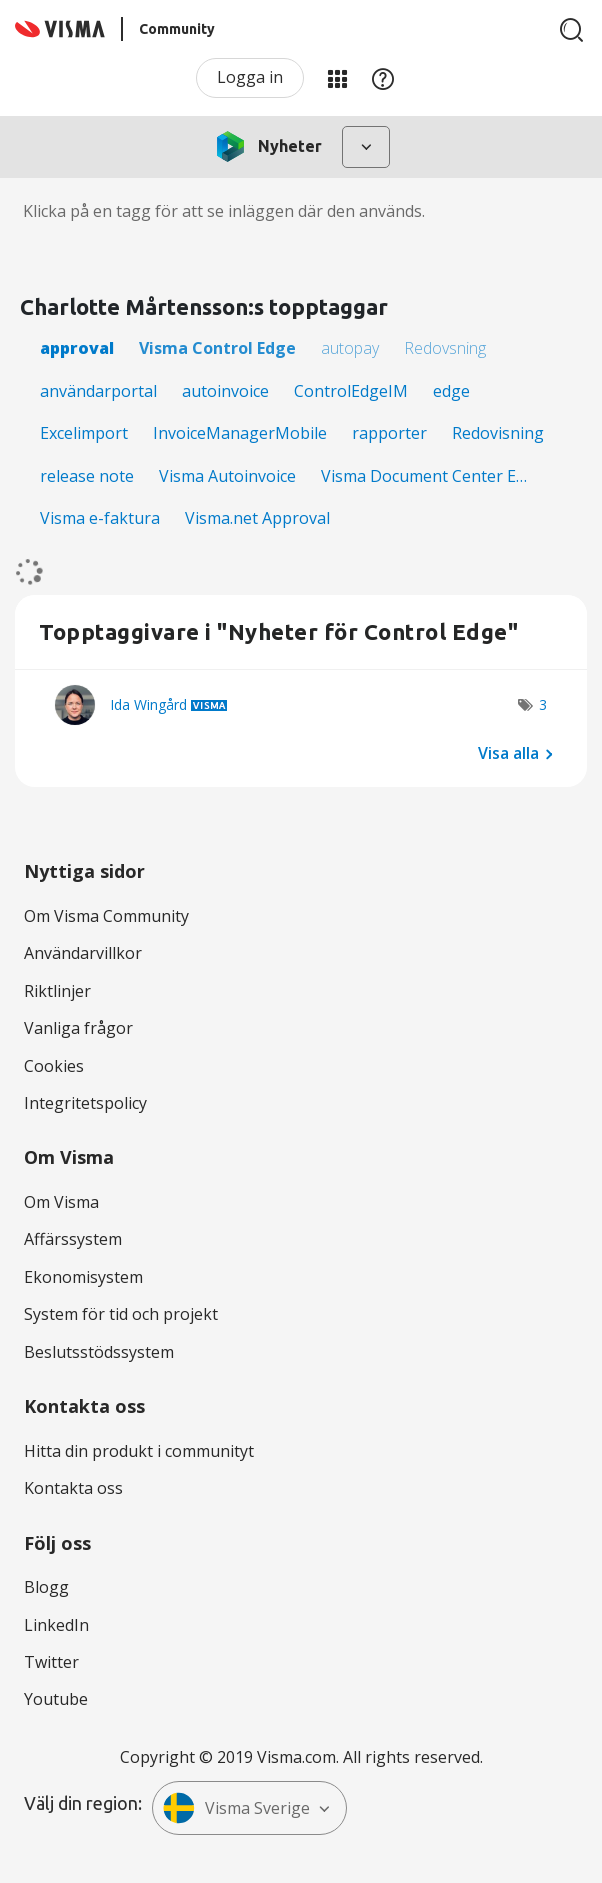 Image resolution: width=602 pixels, height=1883 pixels. I want to click on Visma Control Edge, so click(217, 348).